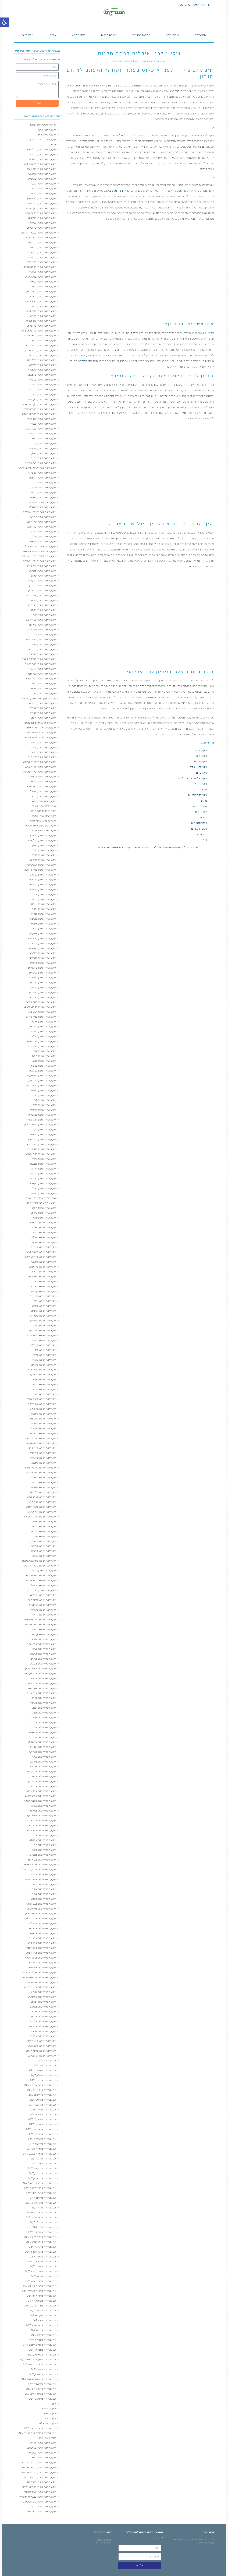  I want to click on צביעת דירה בבית שאן 24/7, so click(42, 2354).